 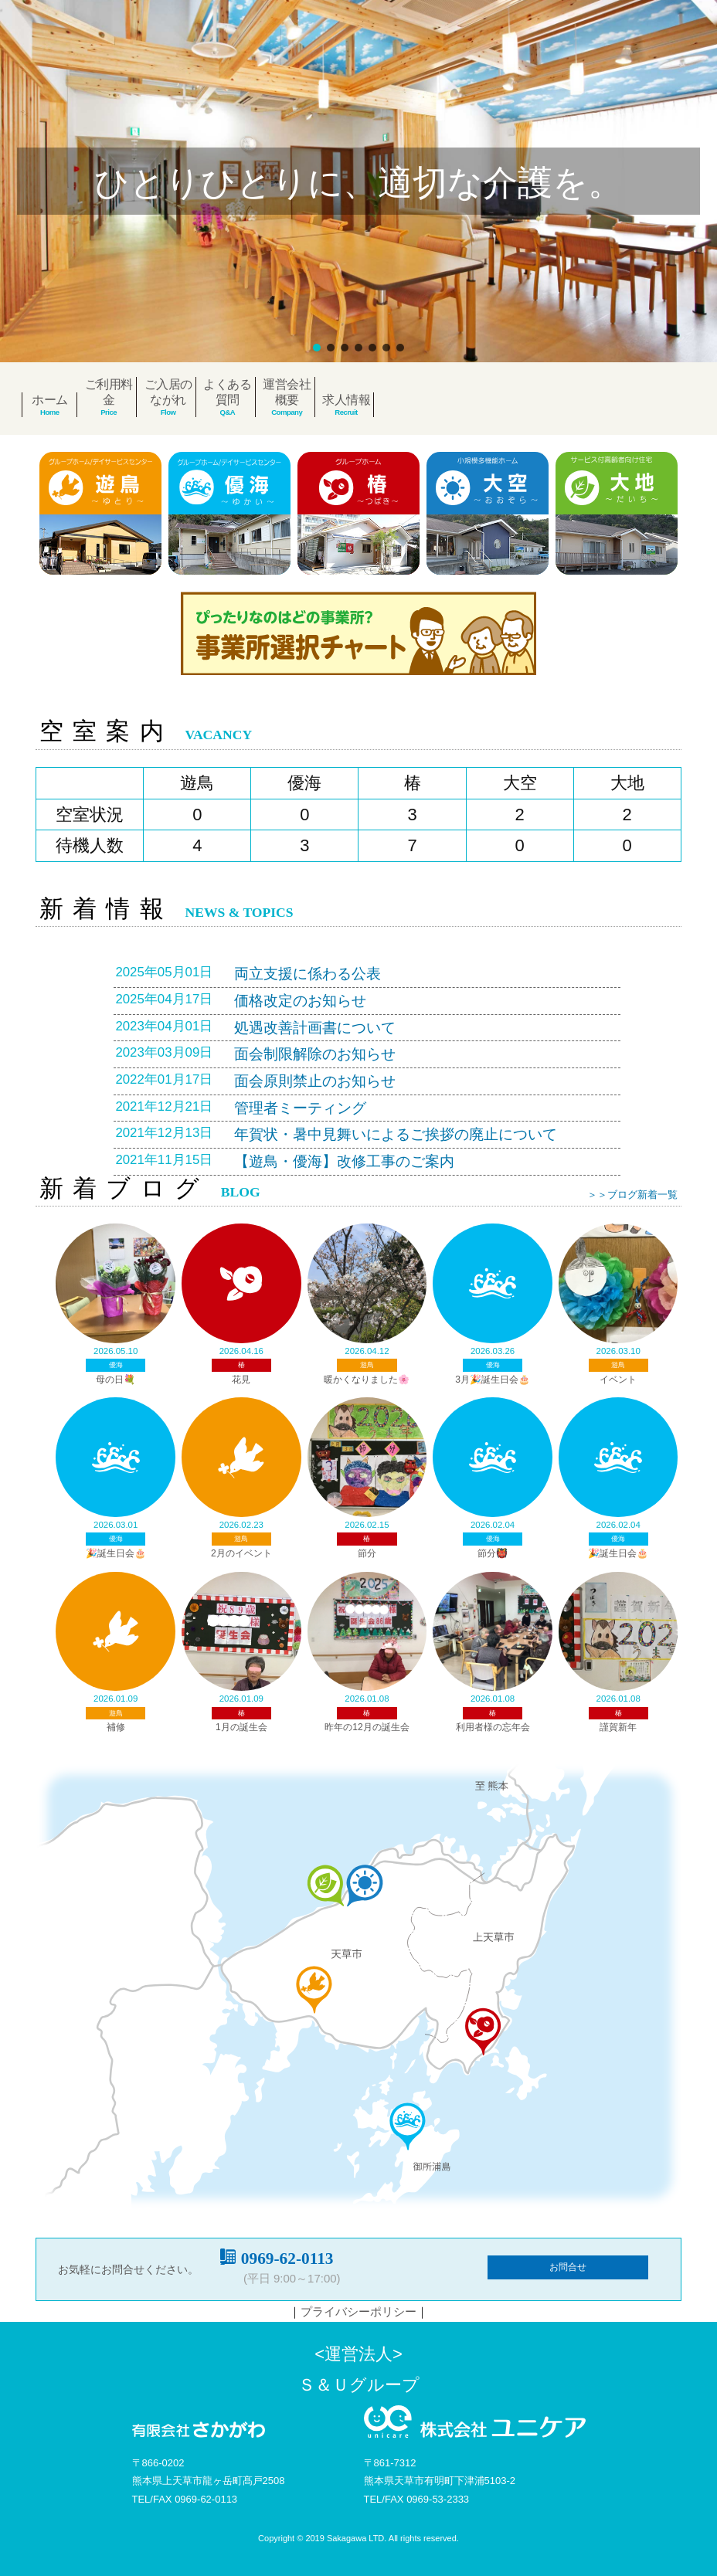 I want to click on ホーム, so click(x=50, y=399).